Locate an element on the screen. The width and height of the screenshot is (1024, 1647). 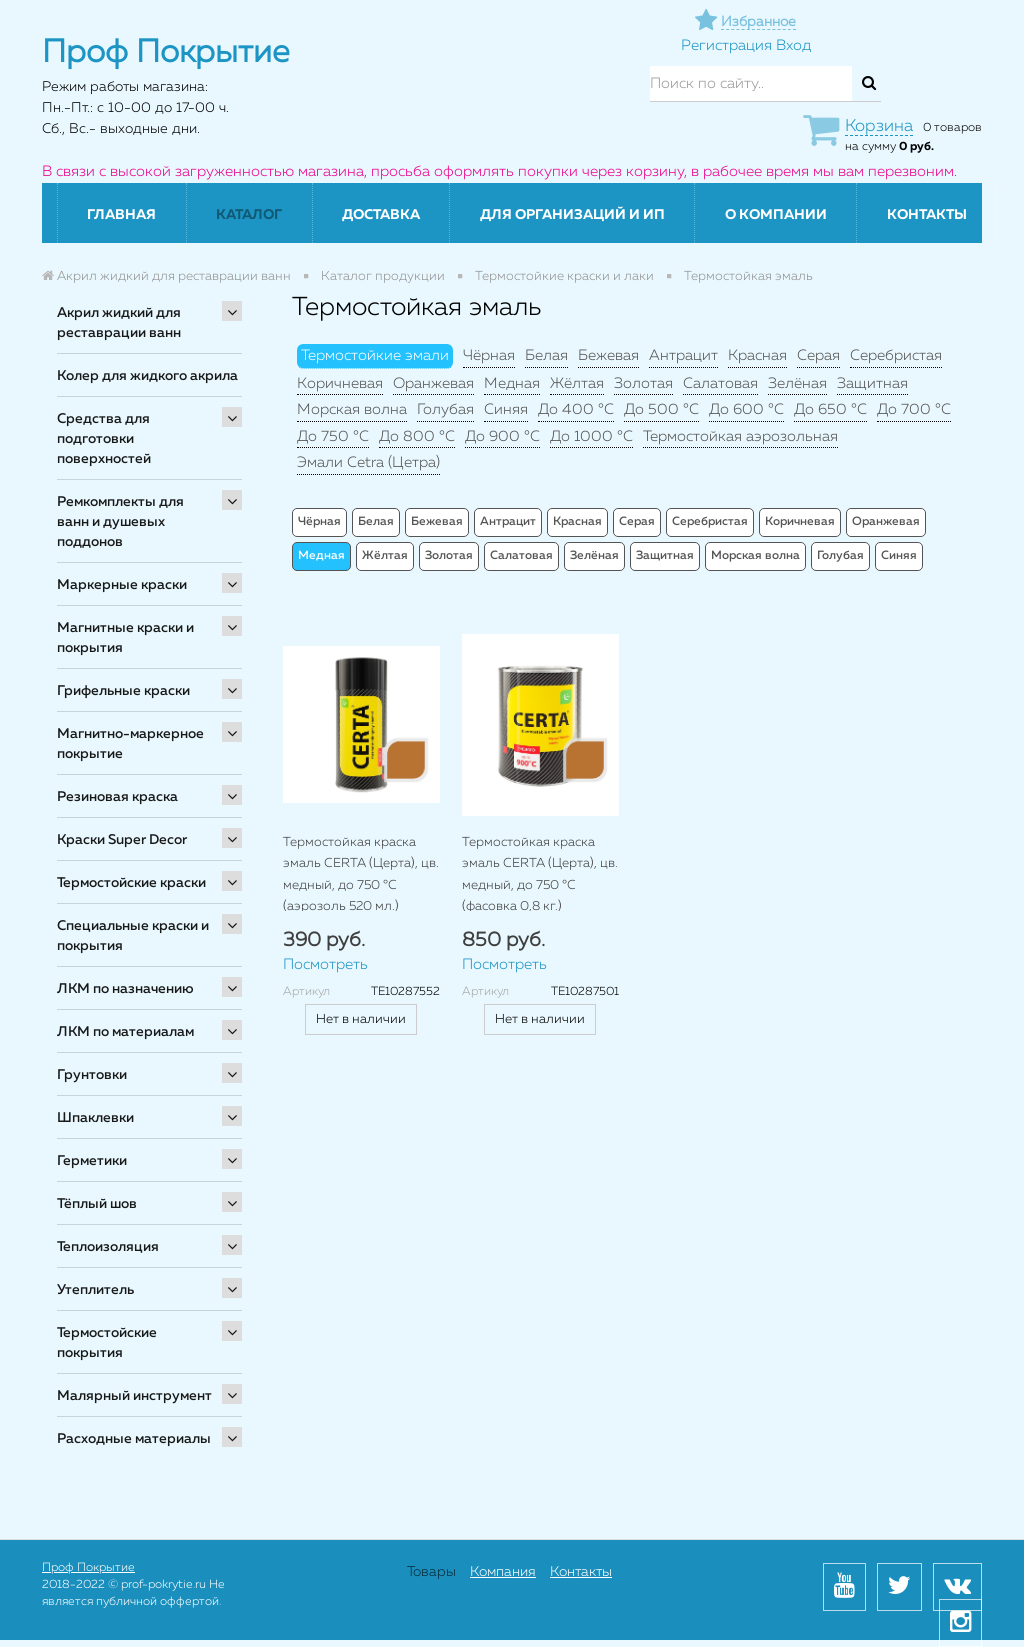
Зелёная is located at coordinates (797, 383).